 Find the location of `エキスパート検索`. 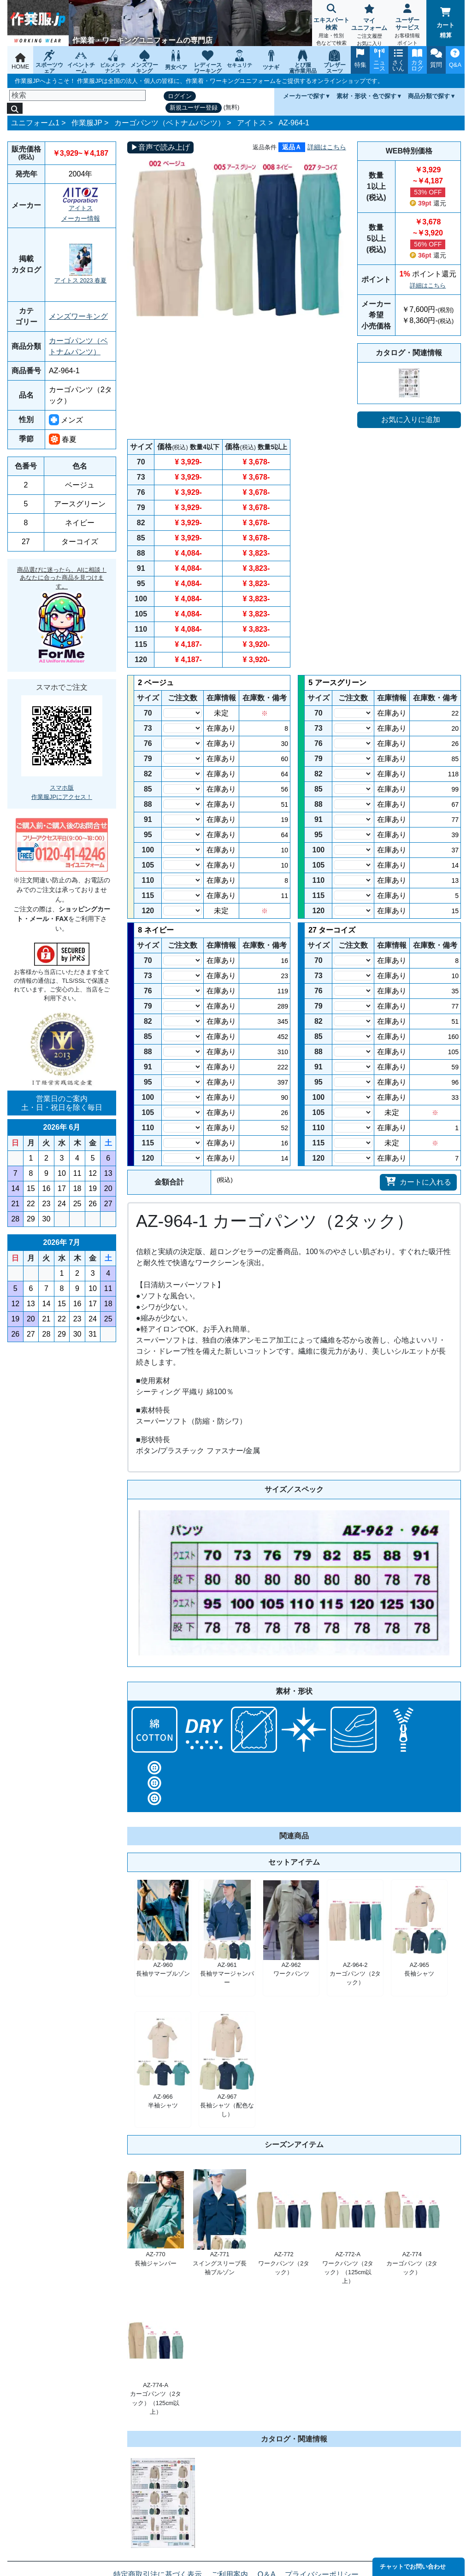

エキスパート検索 is located at coordinates (331, 25).